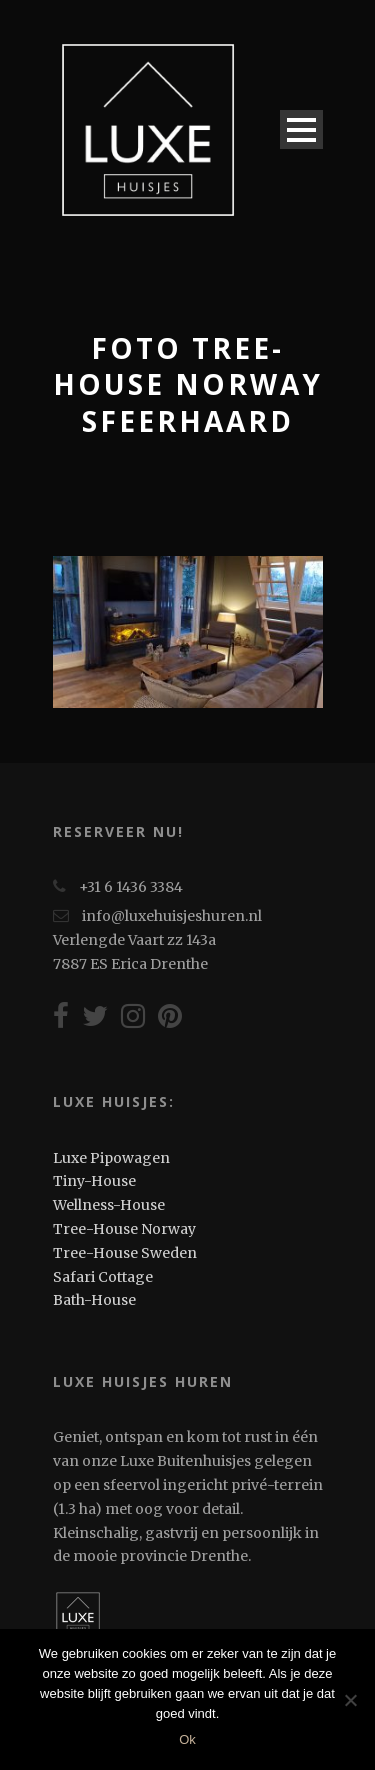  What do you see at coordinates (111, 1158) in the screenshot?
I see `Luxe Pipowagen` at bounding box center [111, 1158].